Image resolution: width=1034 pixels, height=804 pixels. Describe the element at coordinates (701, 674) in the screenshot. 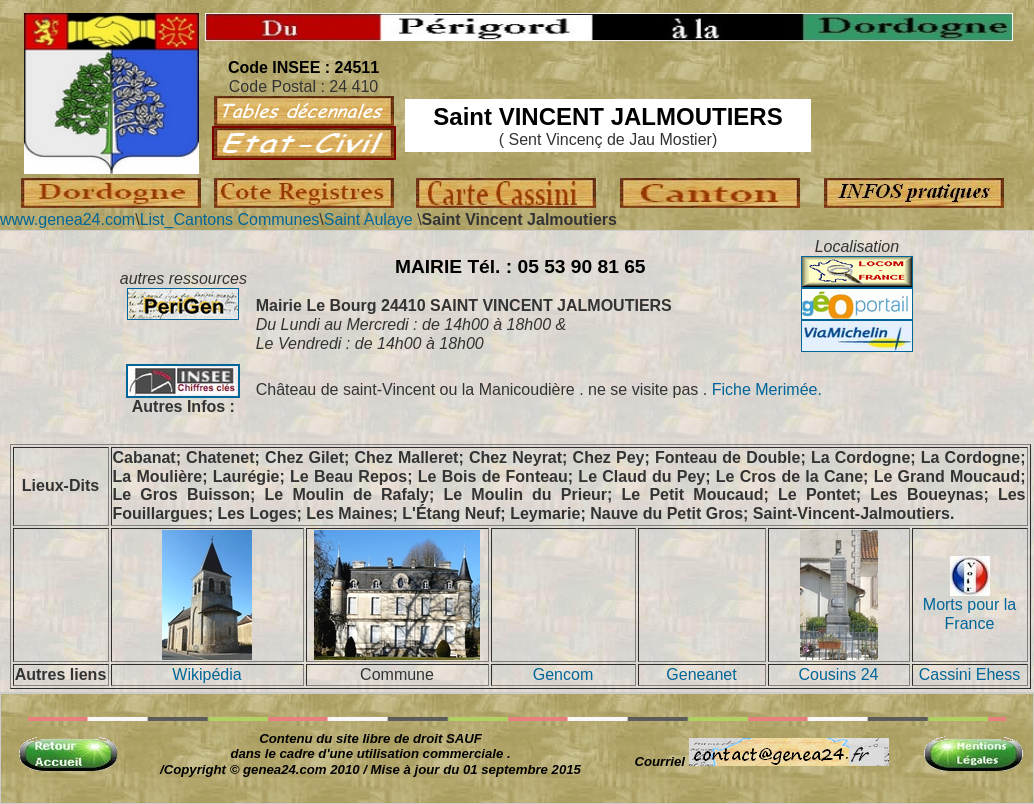

I see `Geneanet` at that location.